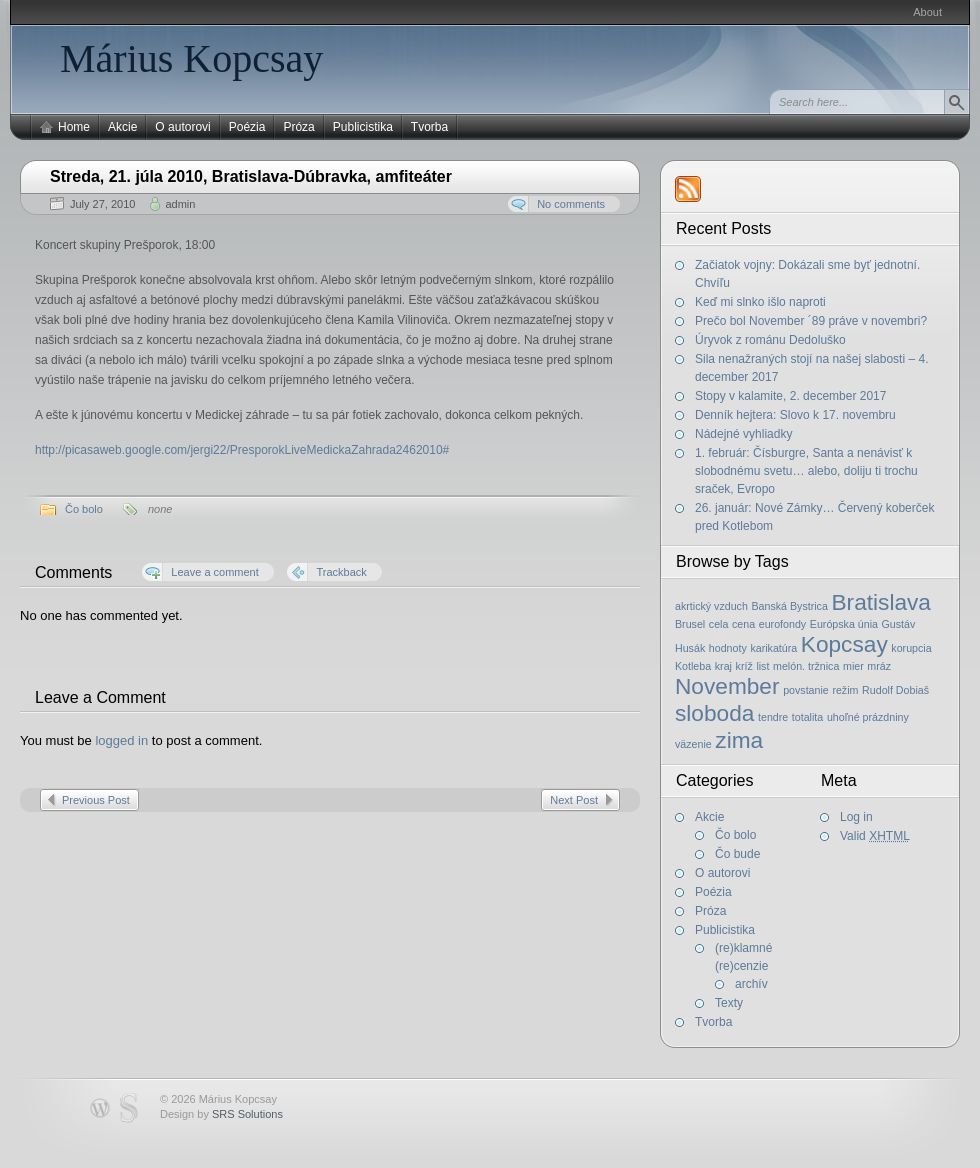 Image resolution: width=980 pixels, height=1168 pixels. What do you see at coordinates (879, 666) in the screenshot?
I see `mráz` at bounding box center [879, 666].